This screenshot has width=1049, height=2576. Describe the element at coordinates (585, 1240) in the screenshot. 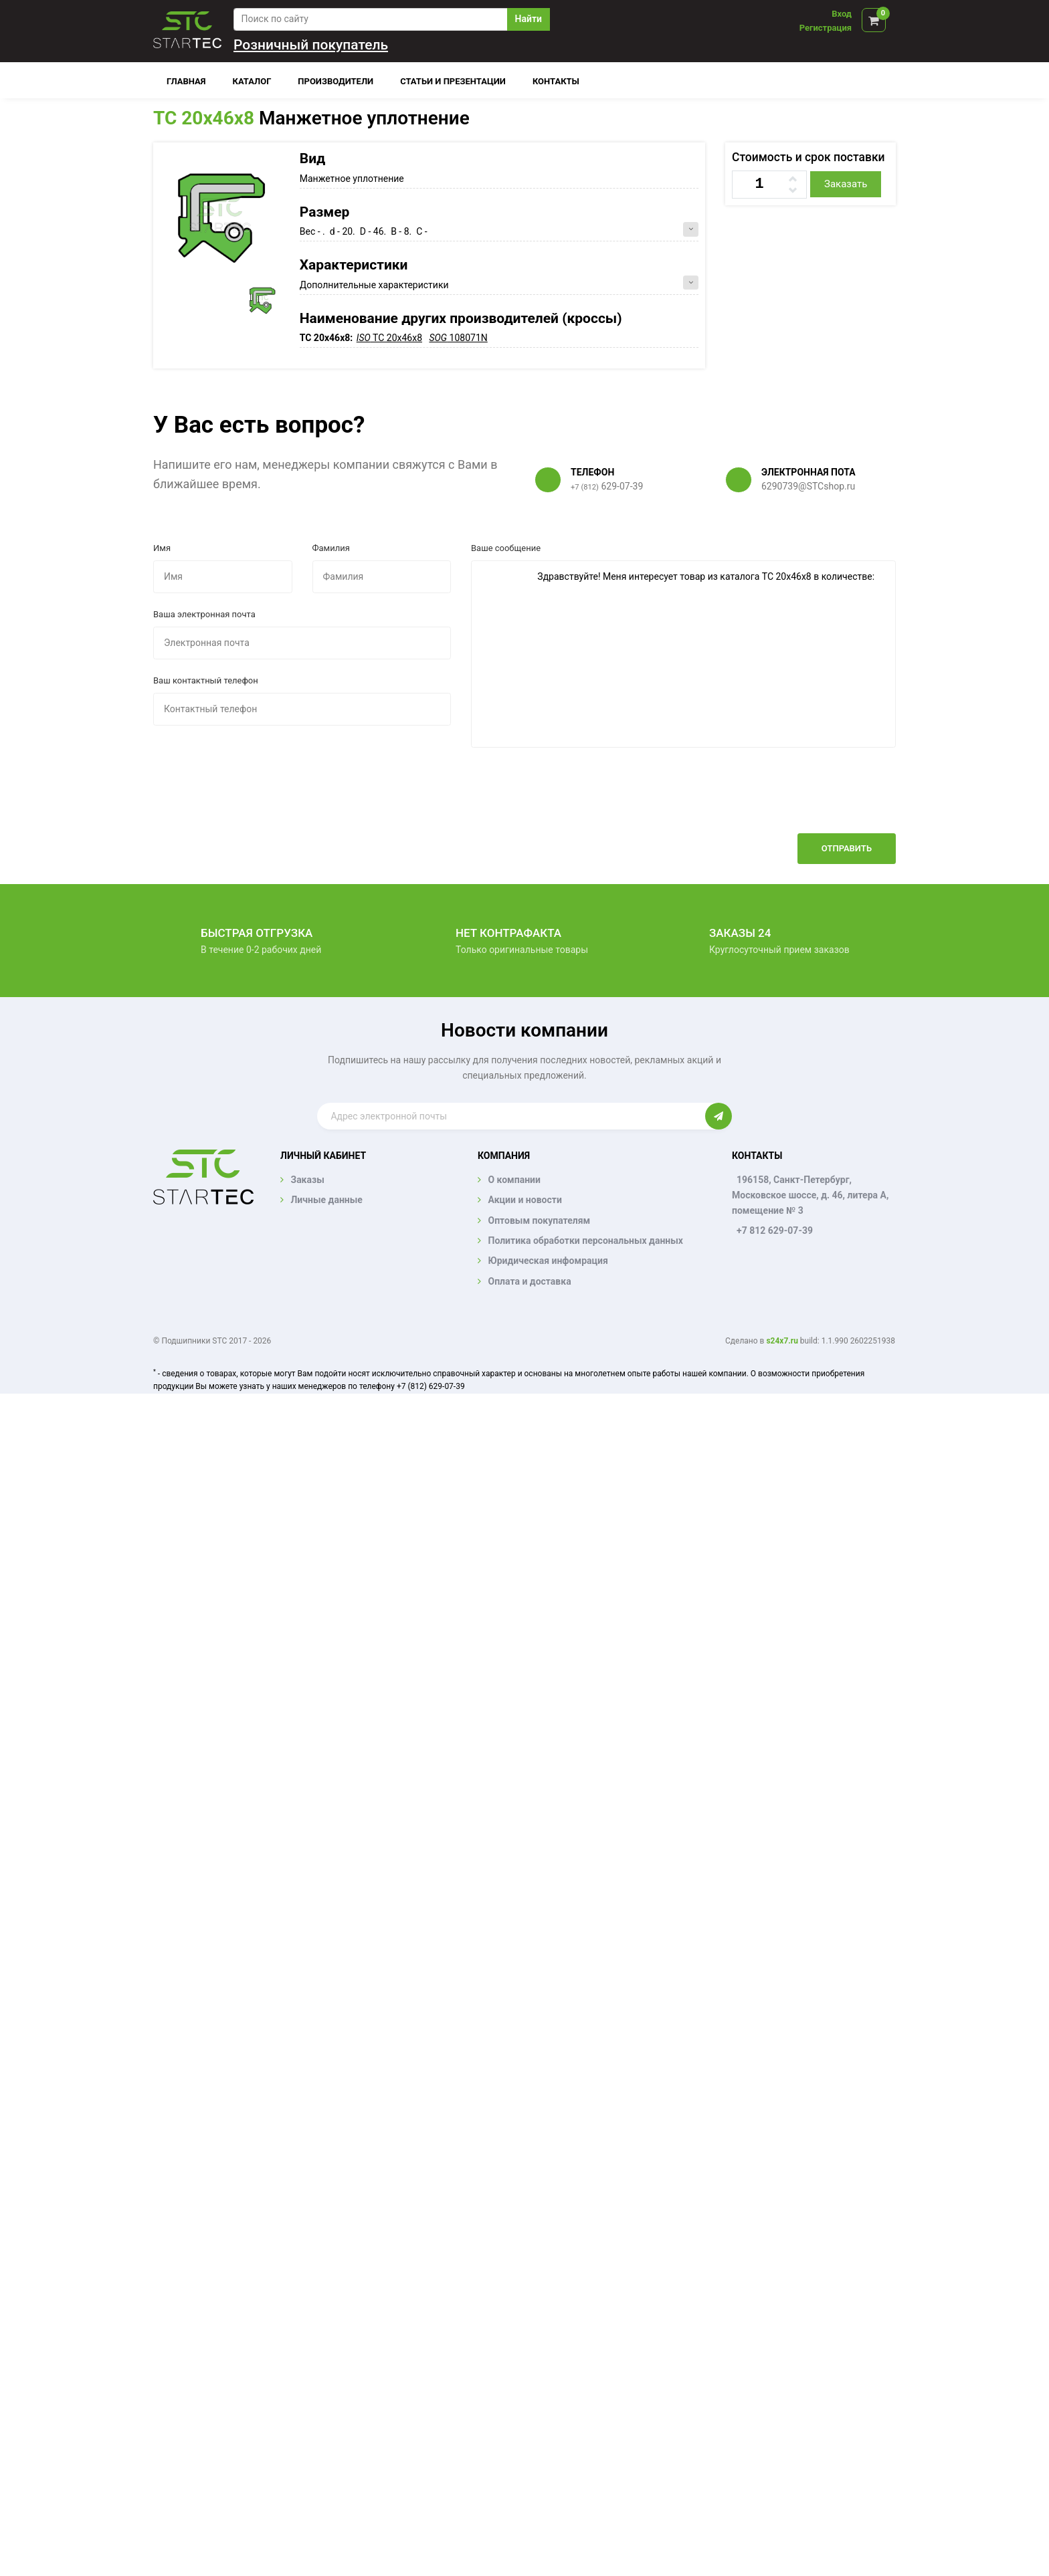

I see `Политика обработки персональных данных` at that location.